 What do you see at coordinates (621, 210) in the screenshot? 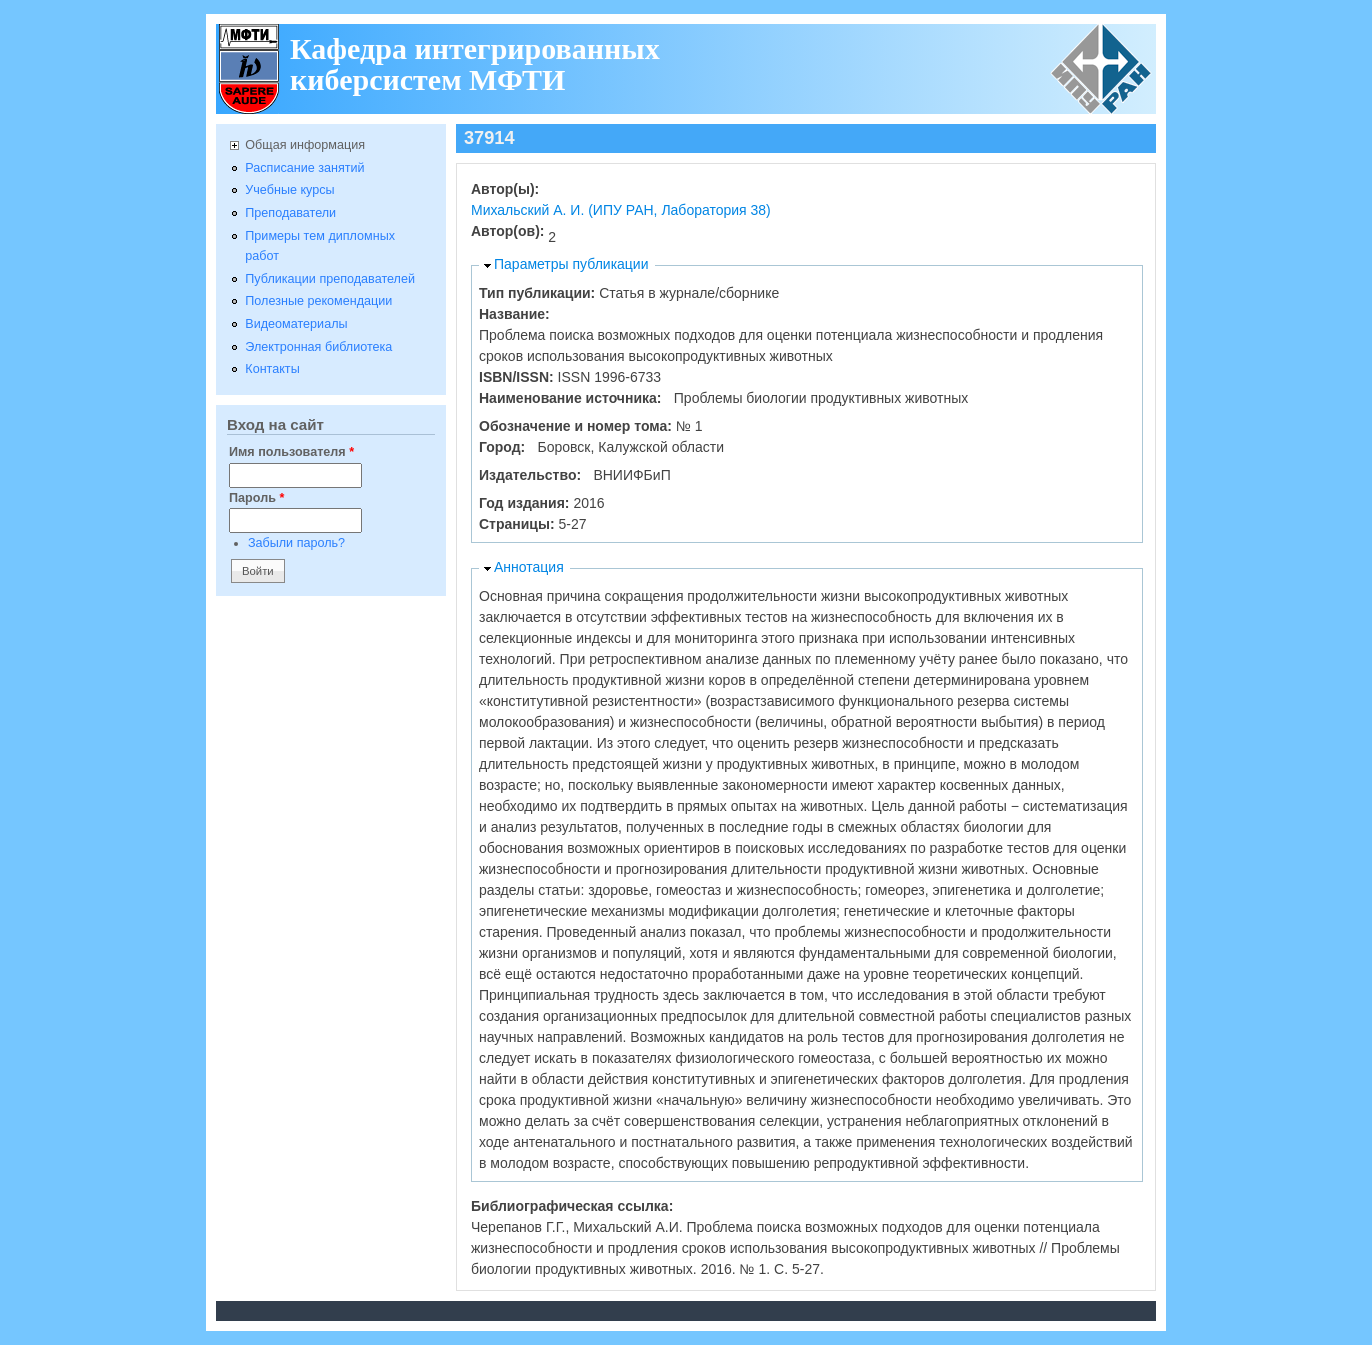
I see `Михальский А. И. (ИПУ РАН, Лаборатория 38)` at bounding box center [621, 210].